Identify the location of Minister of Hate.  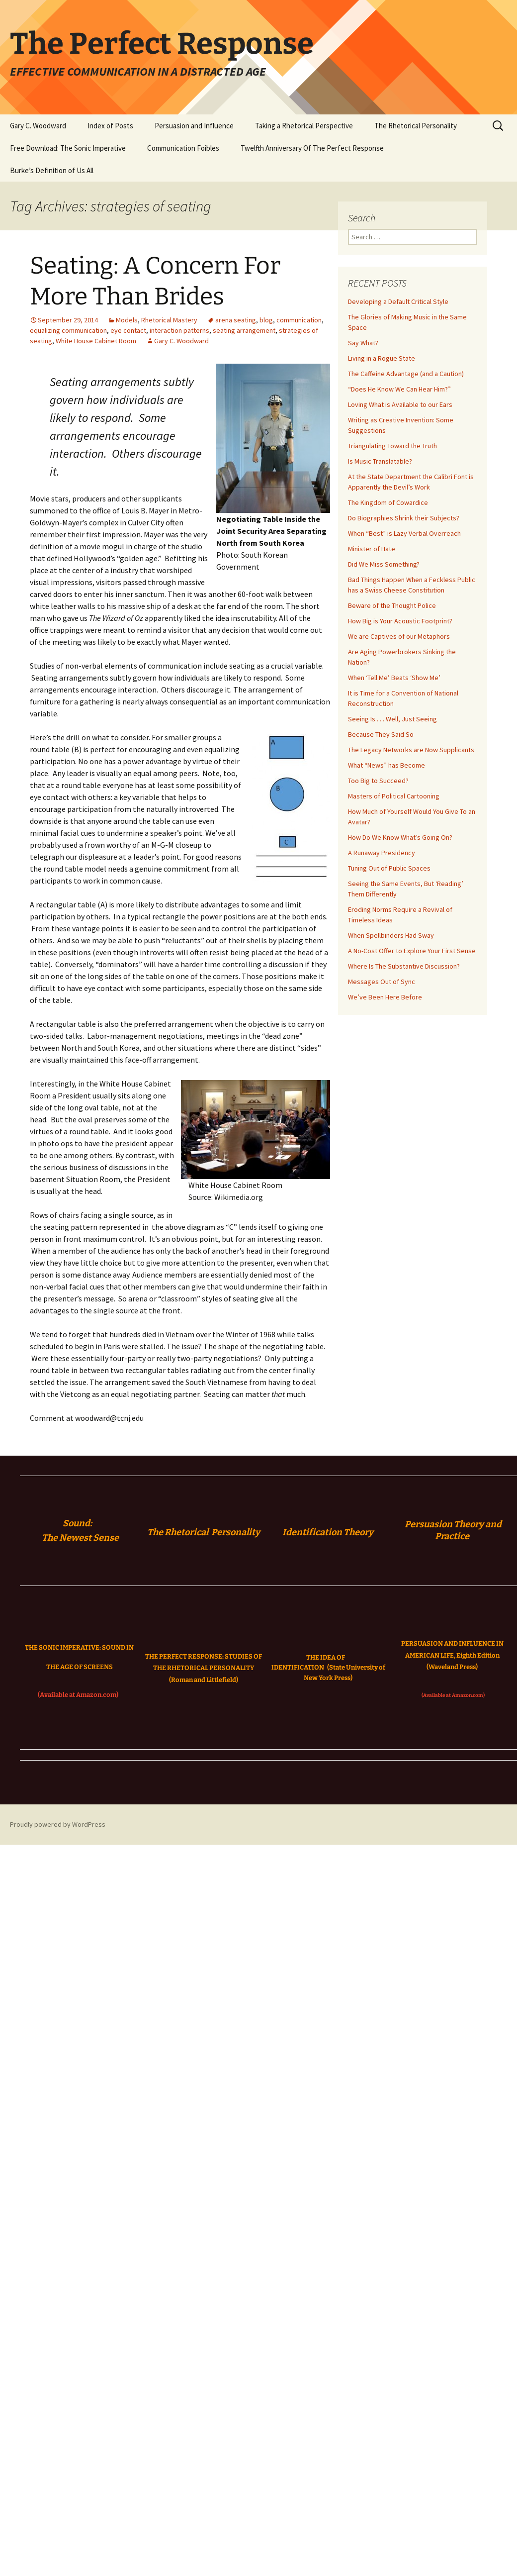
(371, 548).